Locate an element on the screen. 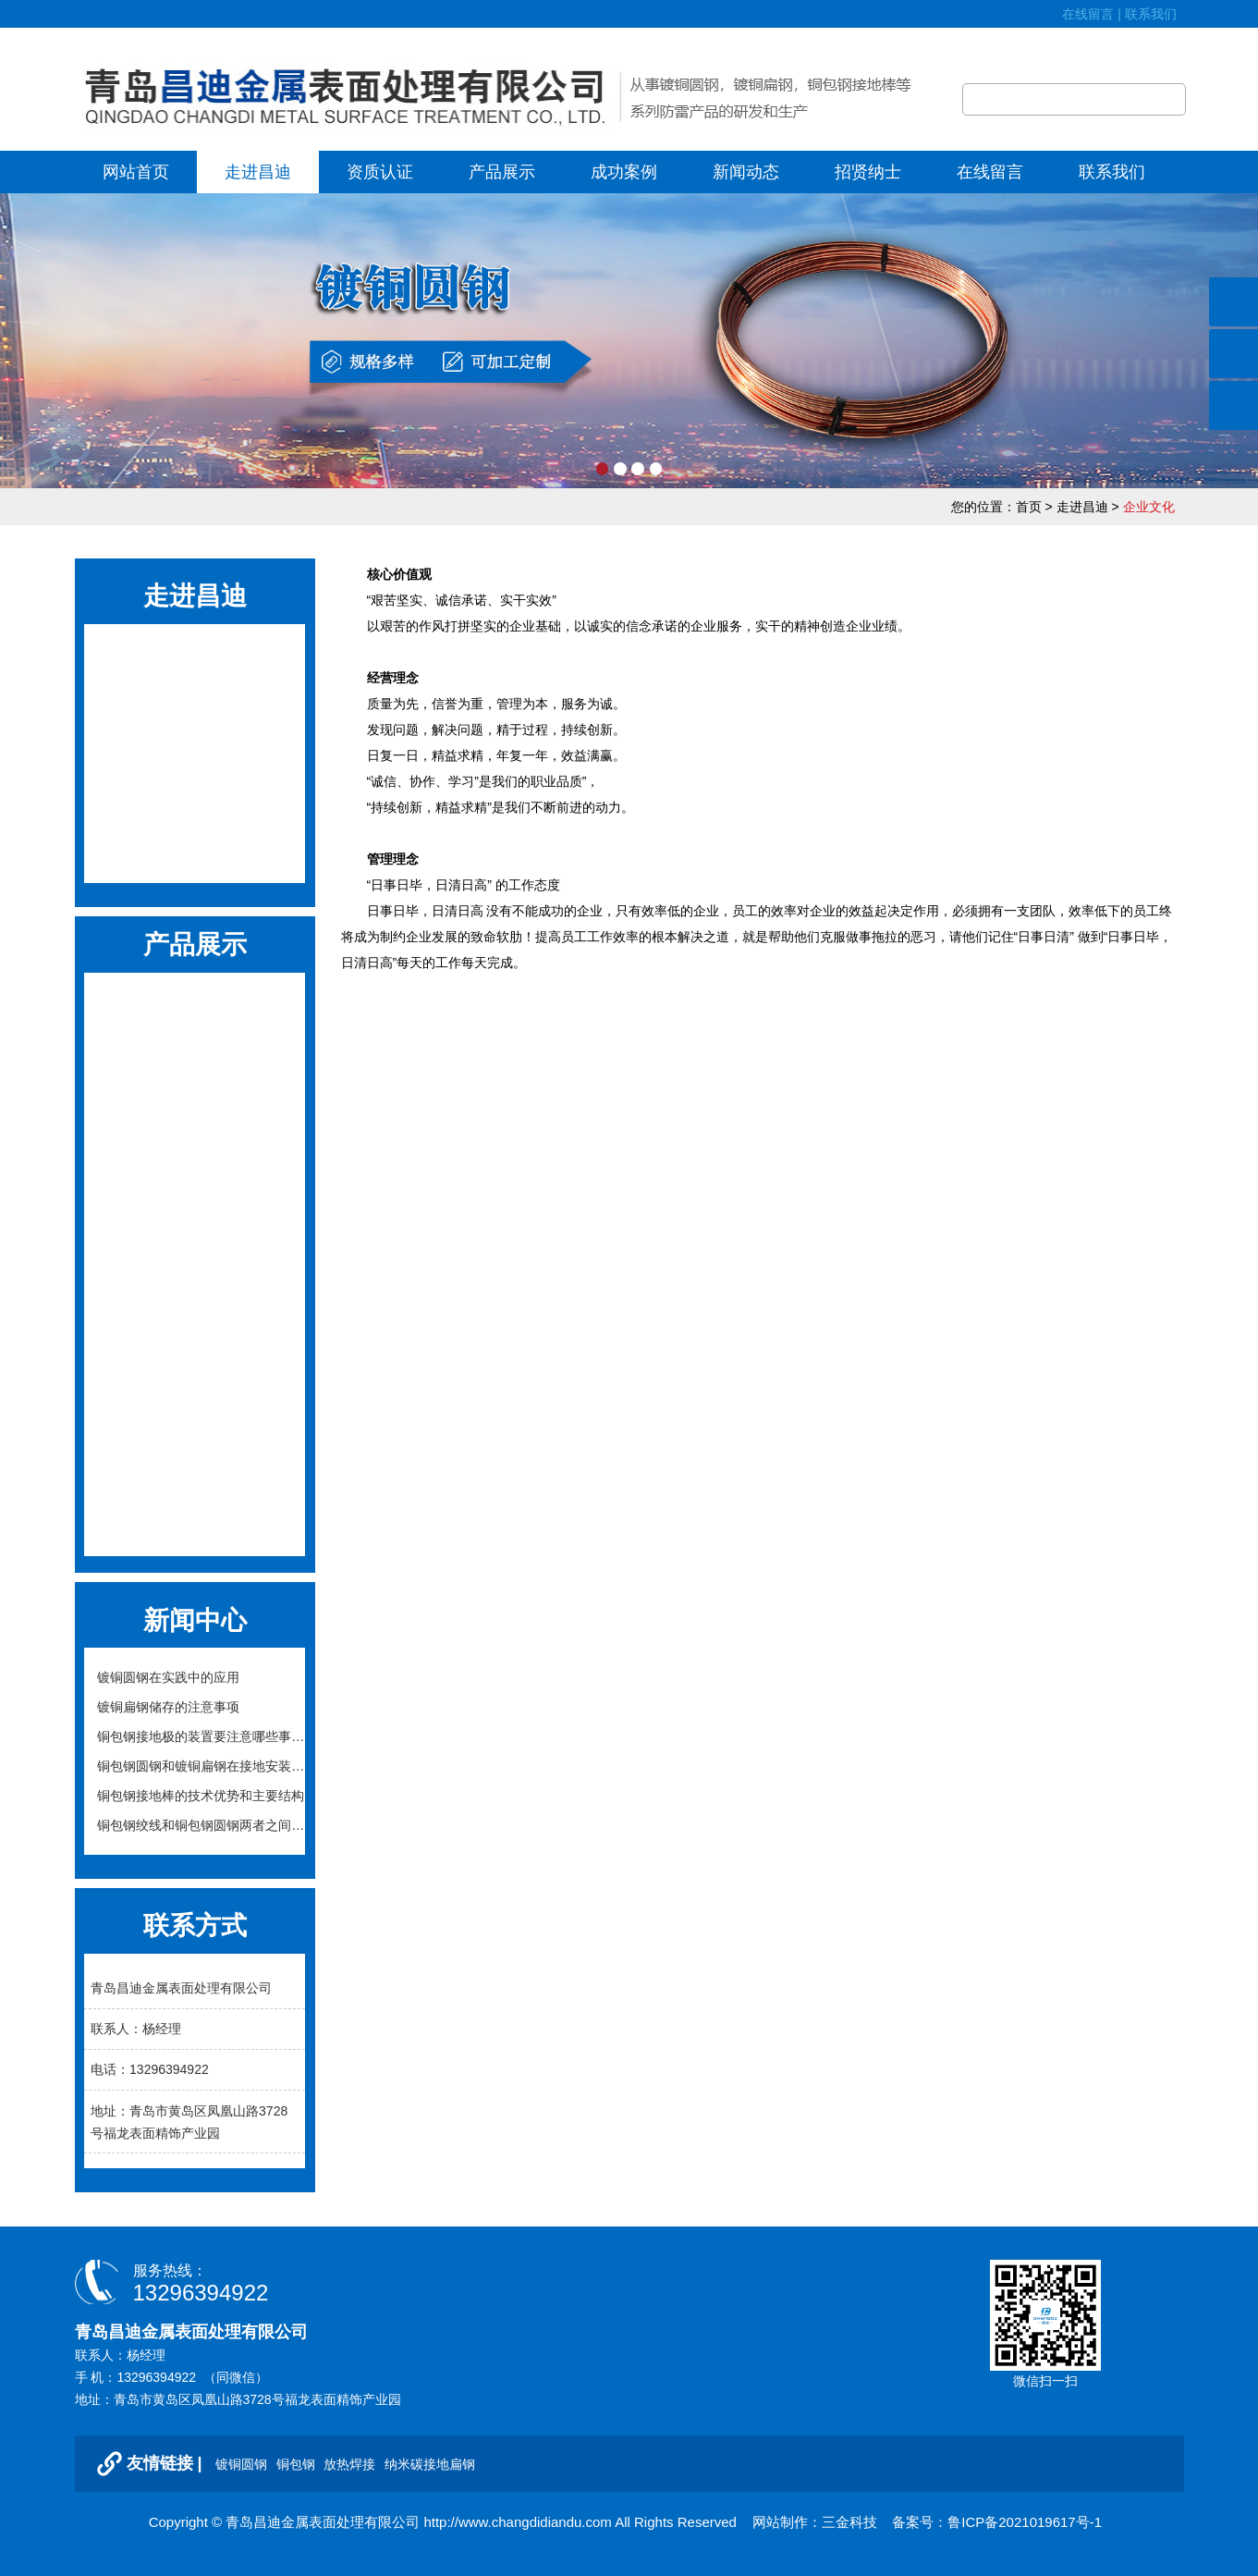 This screenshot has height=2576, width=1258. 公司简介 is located at coordinates (195, 663).